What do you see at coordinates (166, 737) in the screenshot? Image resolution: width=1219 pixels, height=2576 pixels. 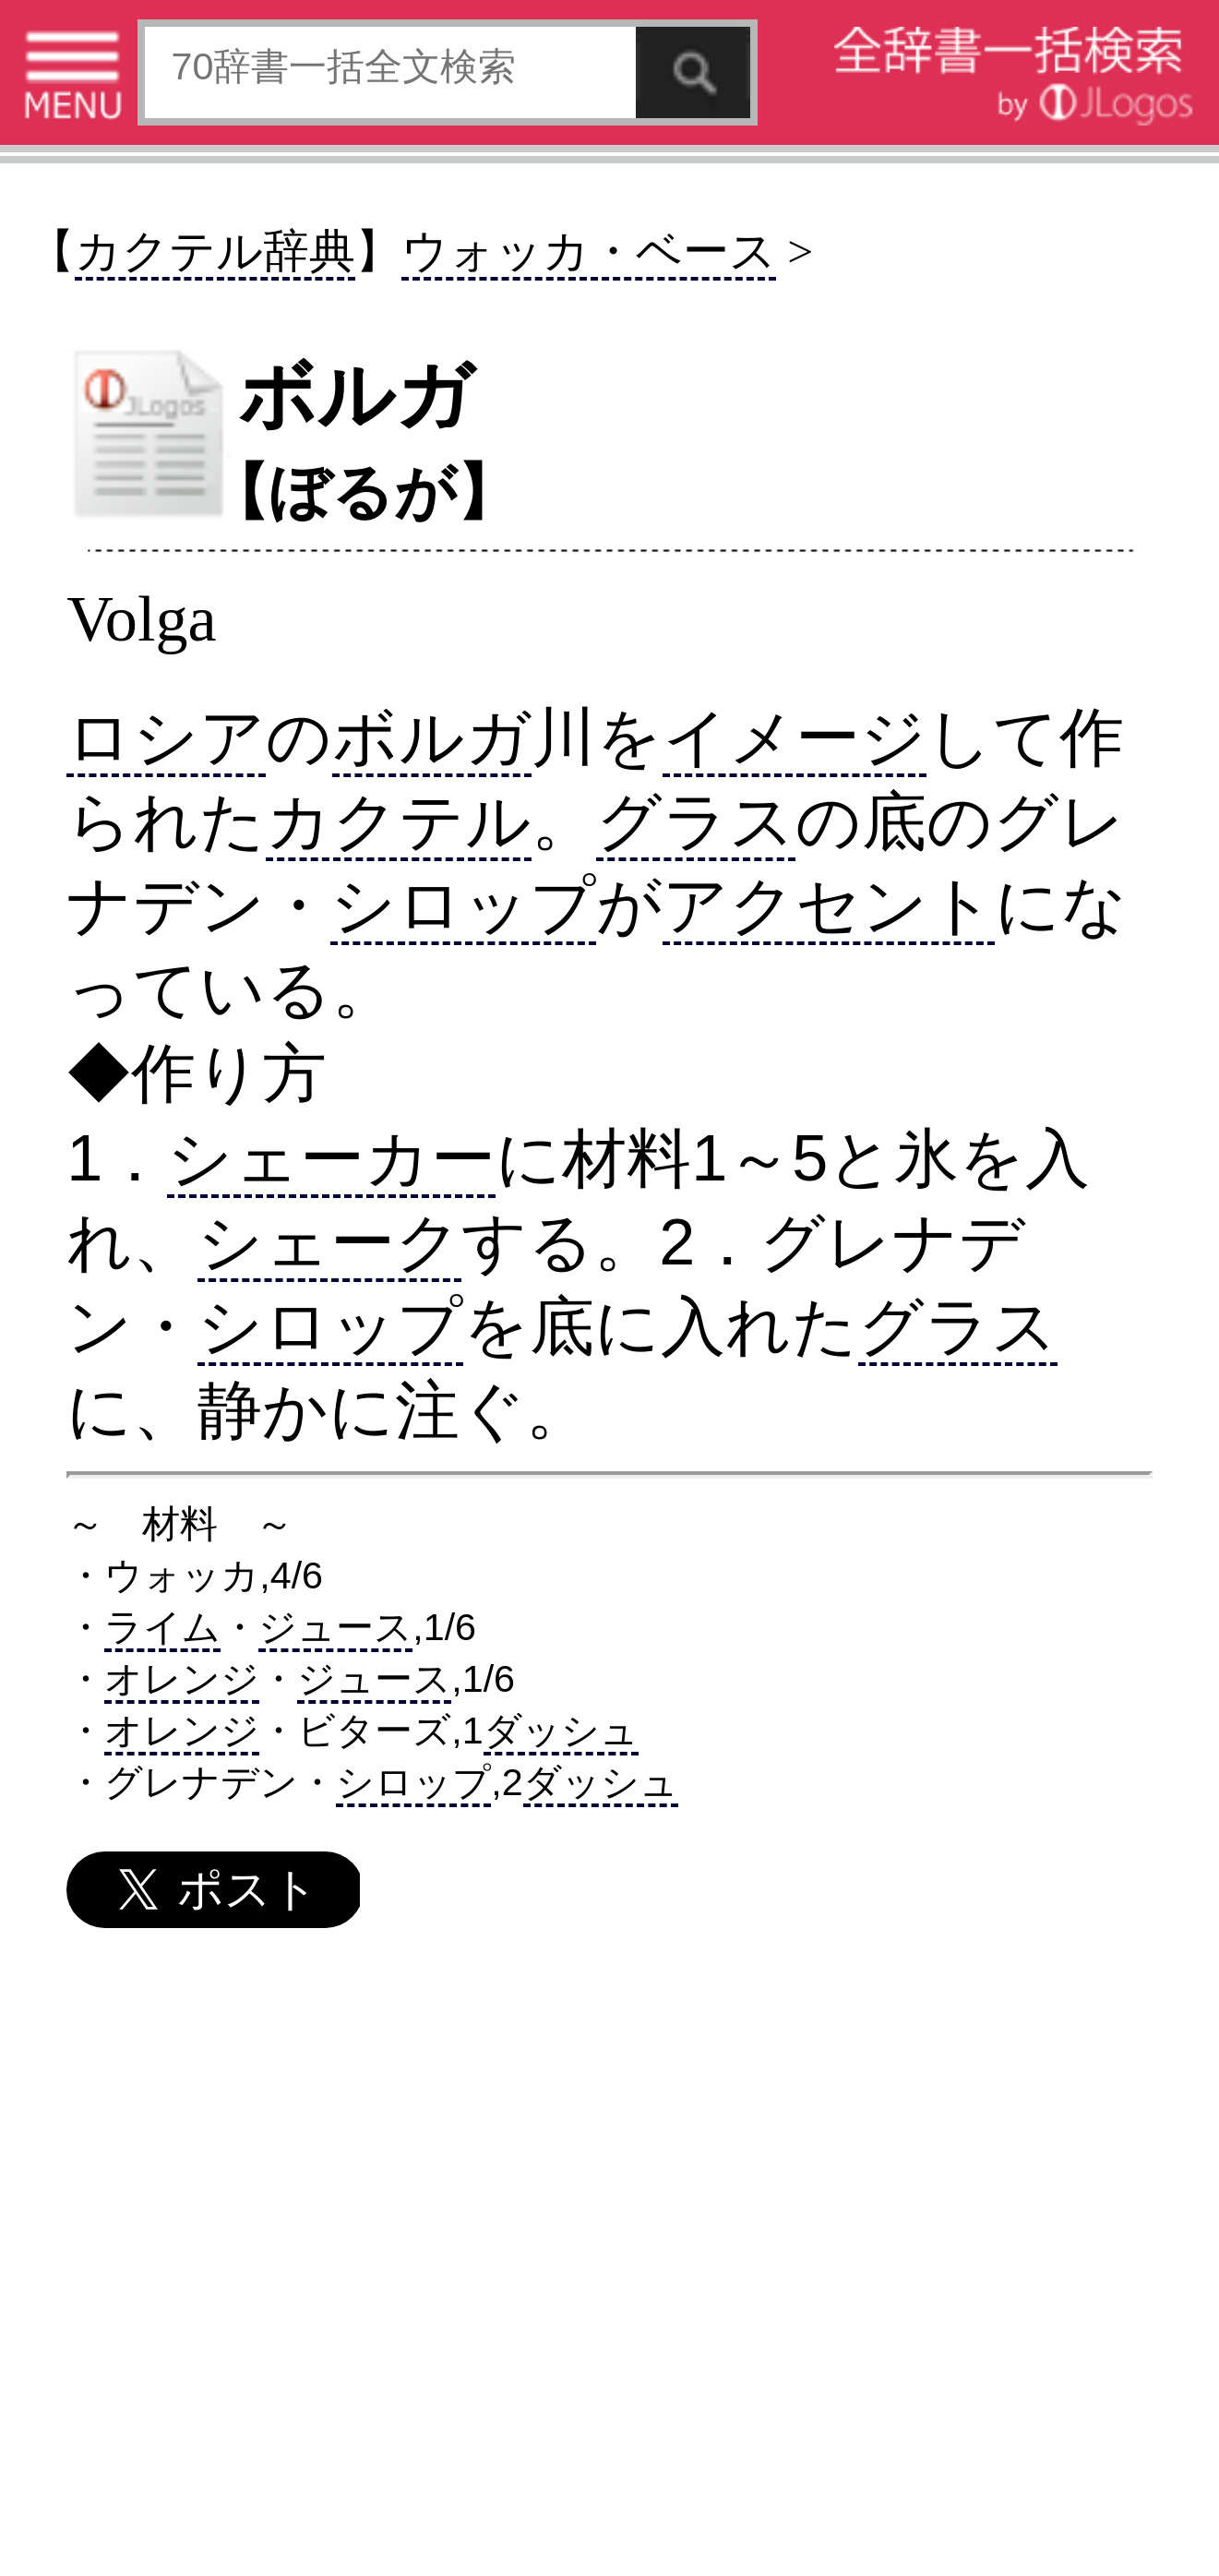 I see `ロシア` at bounding box center [166, 737].